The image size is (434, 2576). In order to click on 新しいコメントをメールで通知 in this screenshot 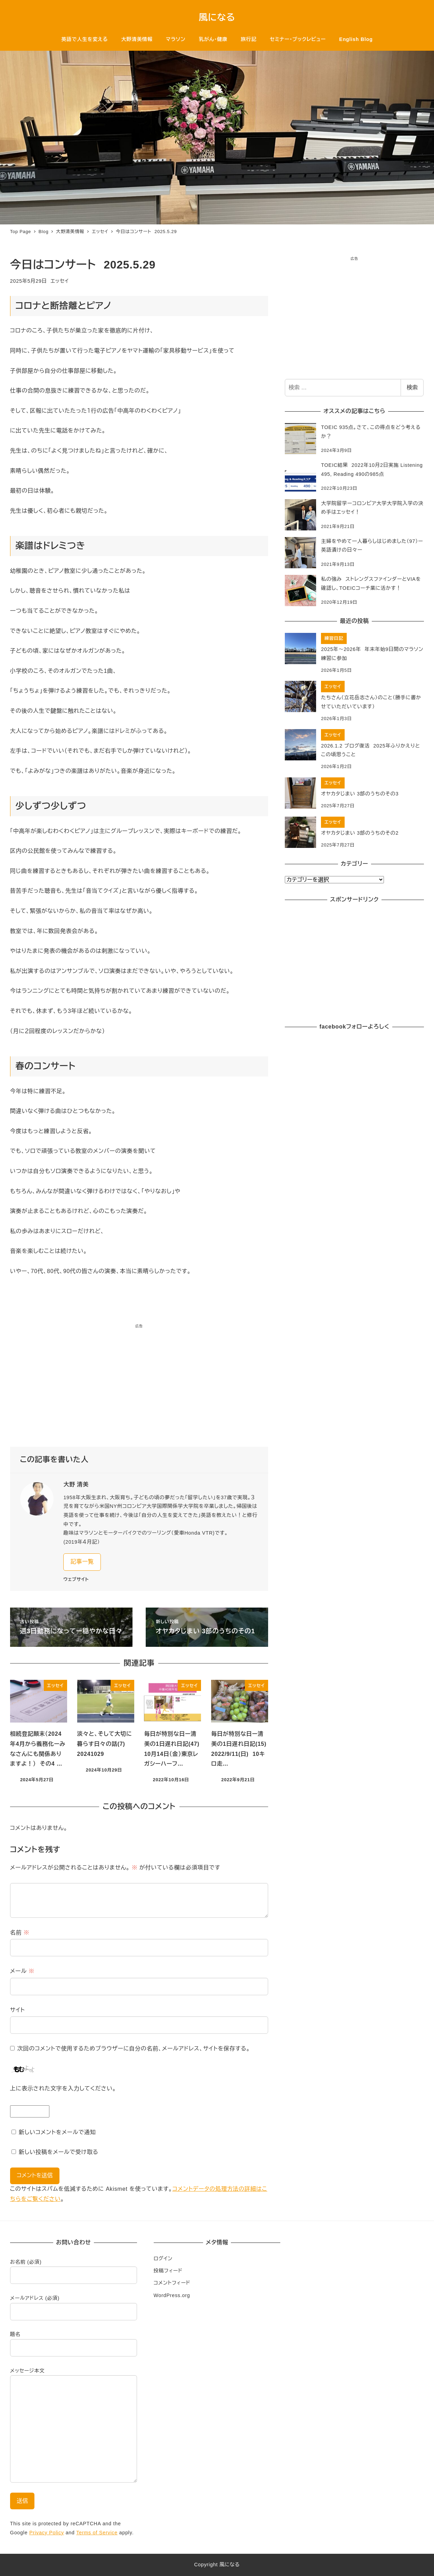, I will do `click(57, 2132)`.